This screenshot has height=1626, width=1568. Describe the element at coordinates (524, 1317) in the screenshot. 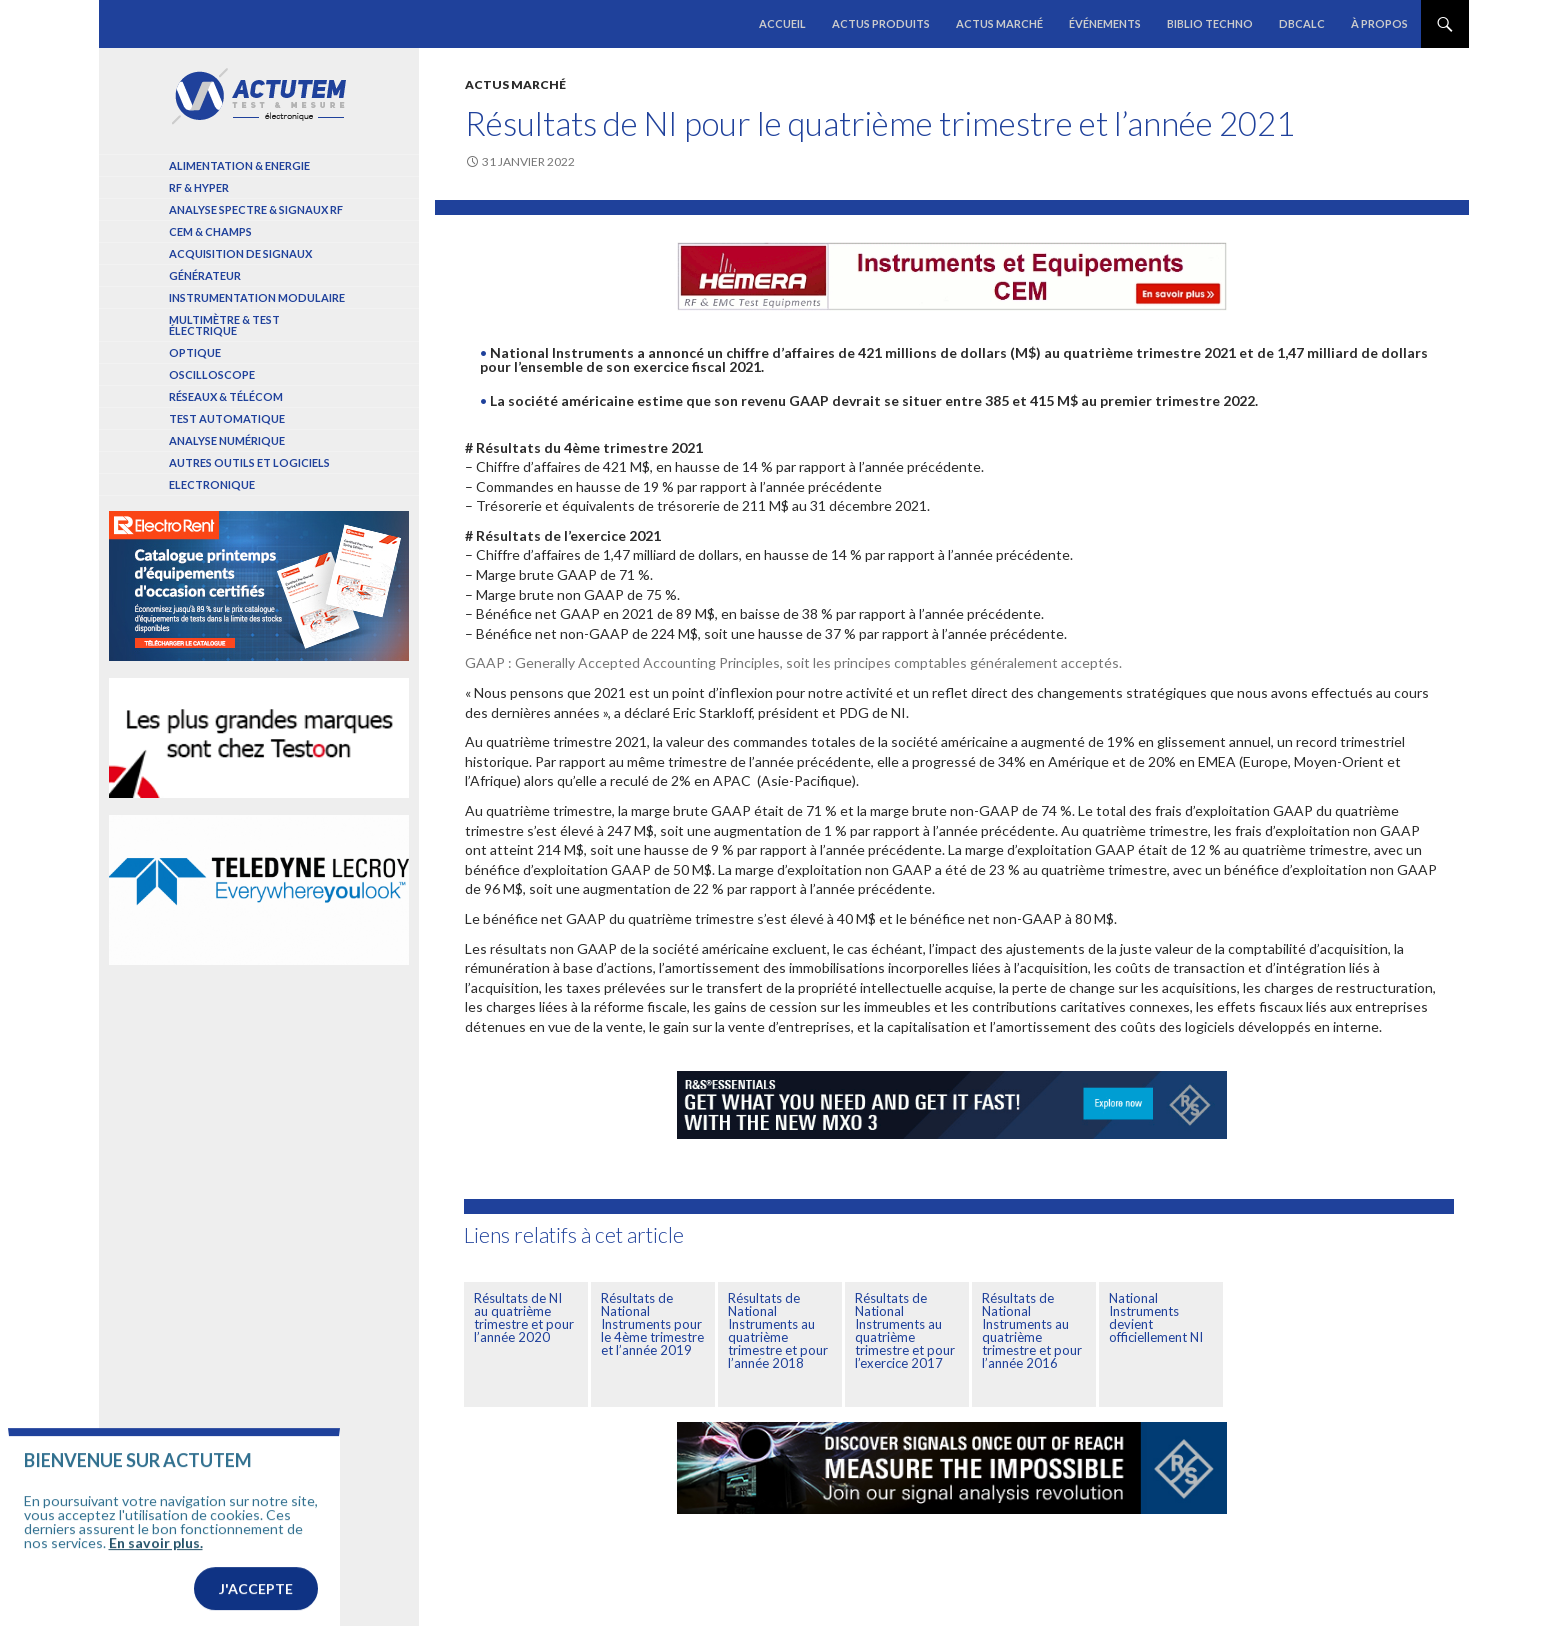

I see `Résultats de NI au quatrième trimestre et pour l’année 2020` at that location.